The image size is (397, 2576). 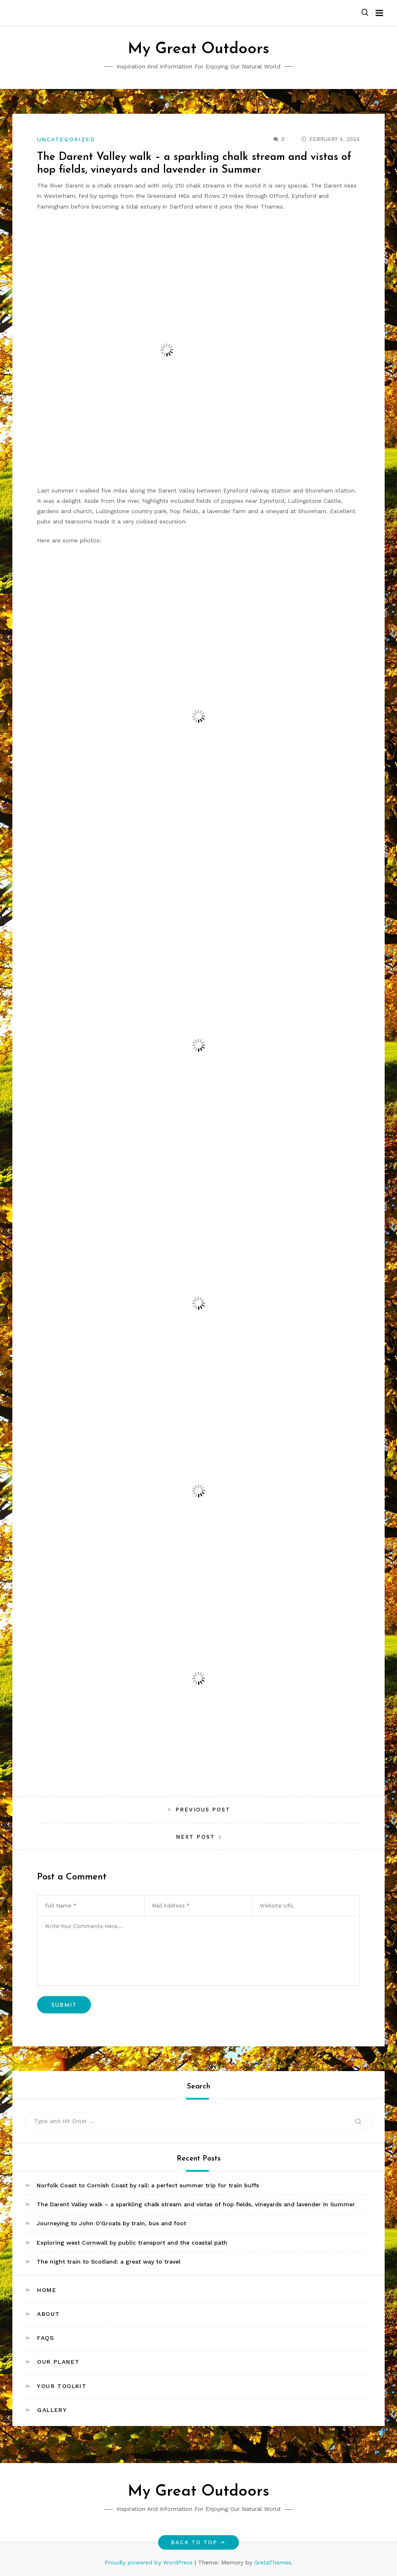 What do you see at coordinates (203, 1809) in the screenshot?
I see `Previous Post` at bounding box center [203, 1809].